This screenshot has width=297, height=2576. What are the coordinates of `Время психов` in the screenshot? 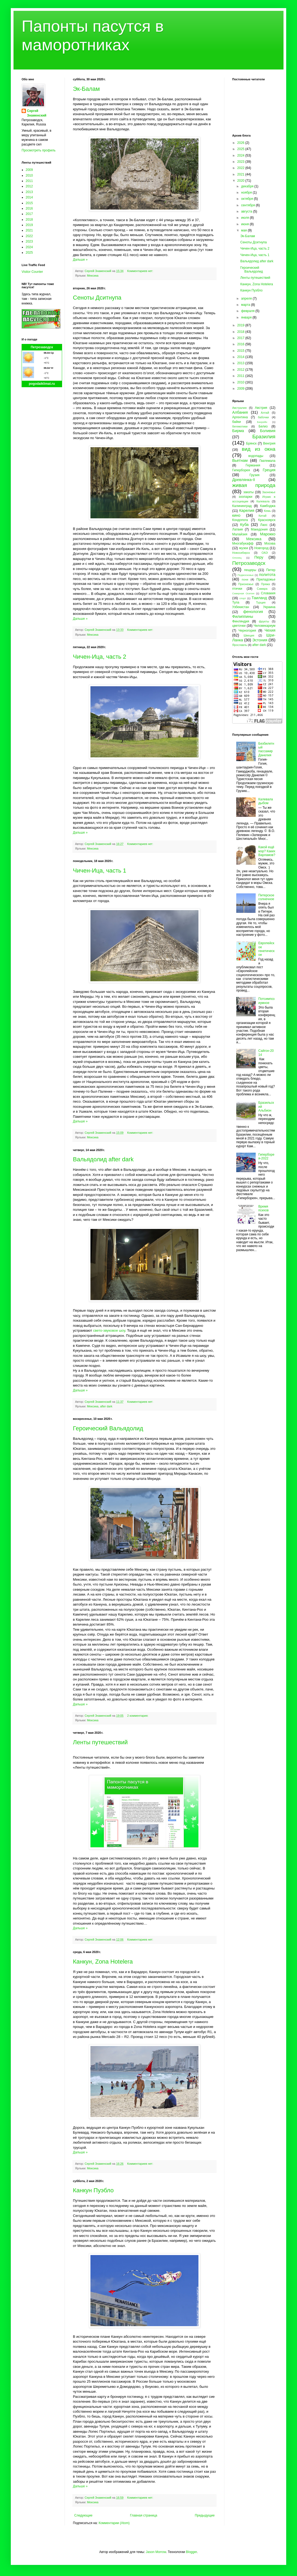 It's located at (263, 1208).